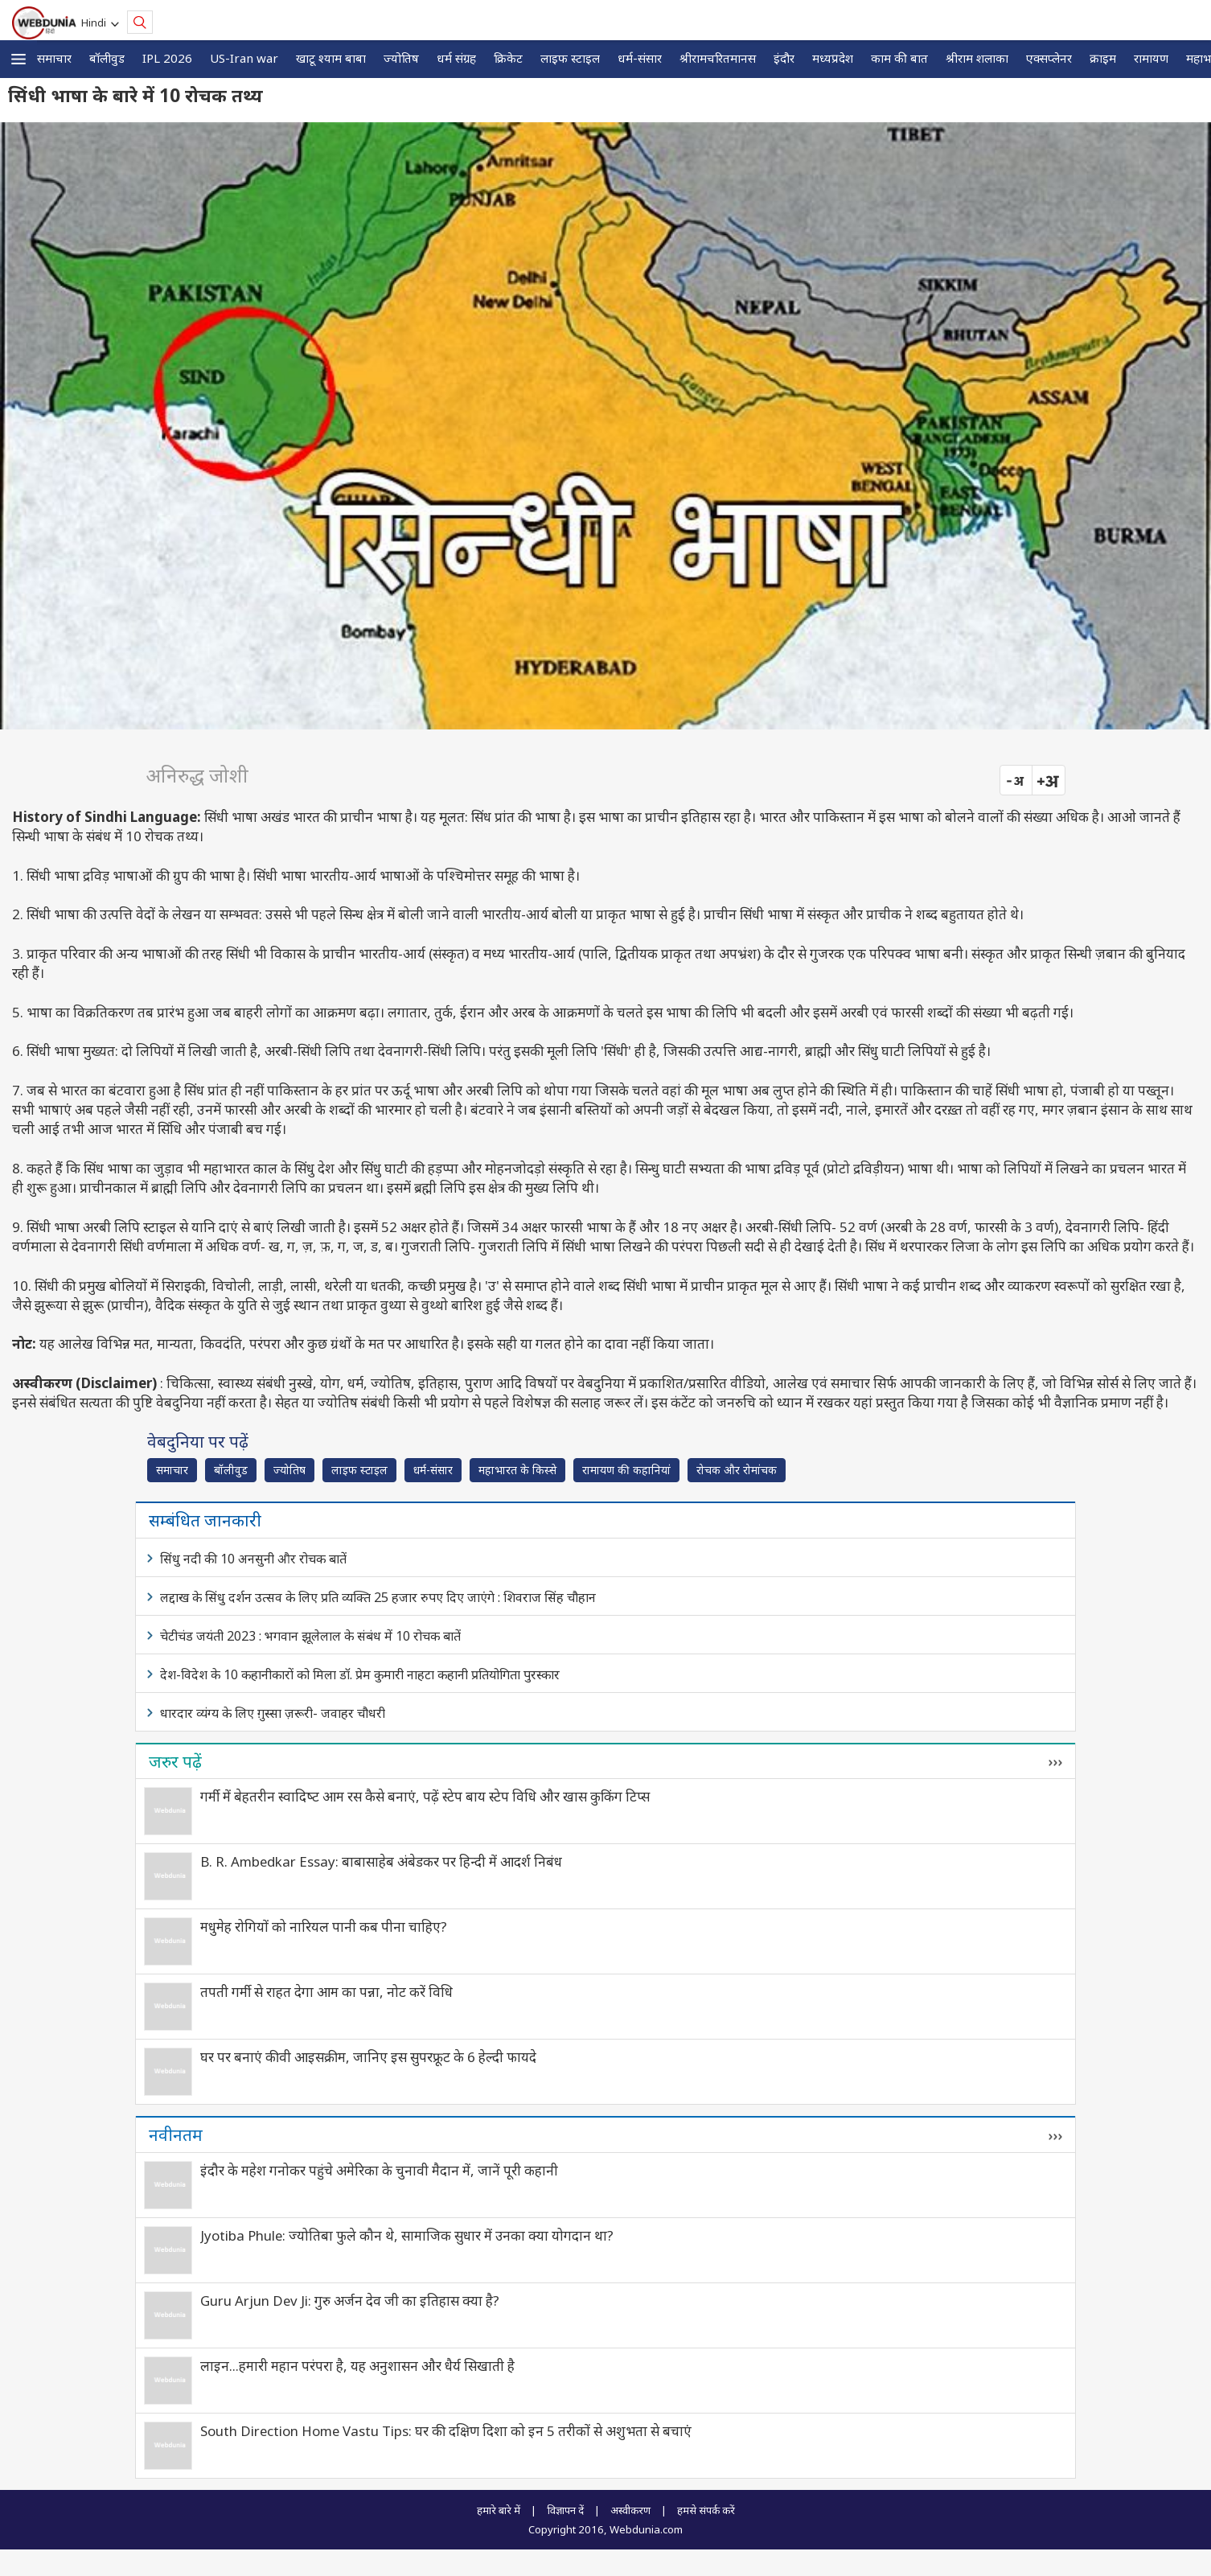 The height and width of the screenshot is (2576, 1211). I want to click on हमसे संपर्क करें, so click(706, 2510).